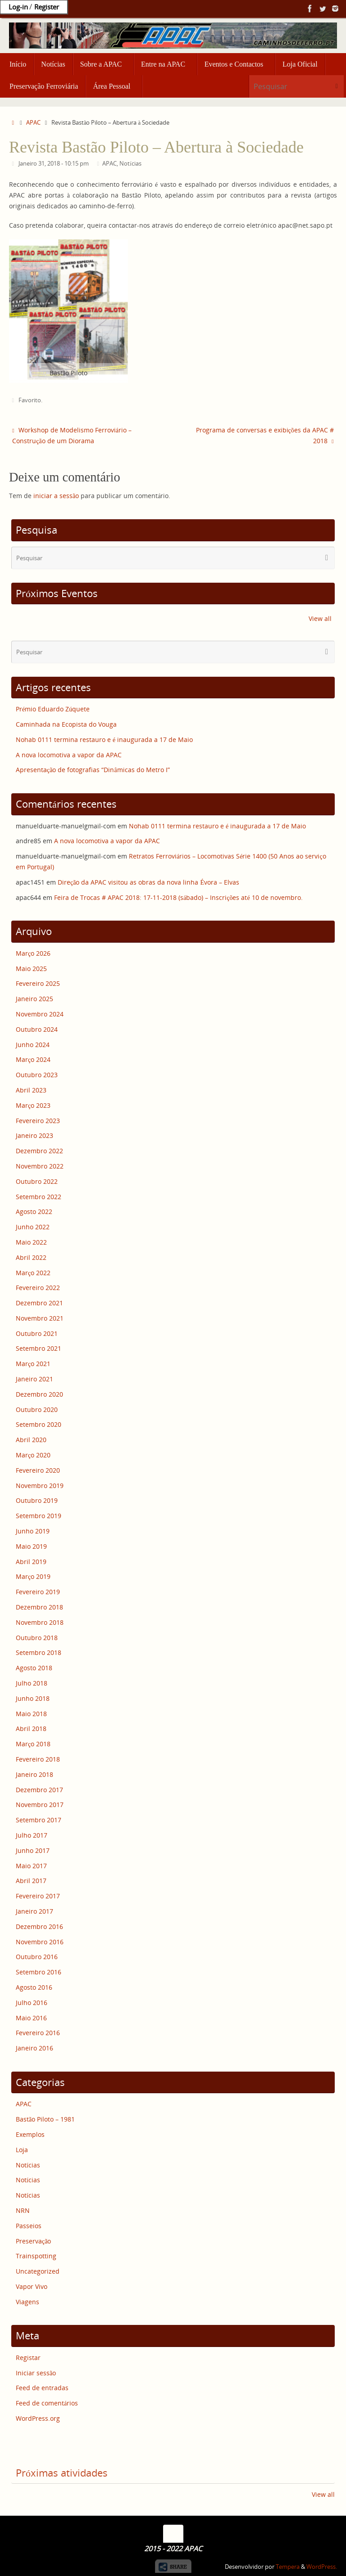  Describe the element at coordinates (37, 1956) in the screenshot. I see `Outubro 2016` at that location.